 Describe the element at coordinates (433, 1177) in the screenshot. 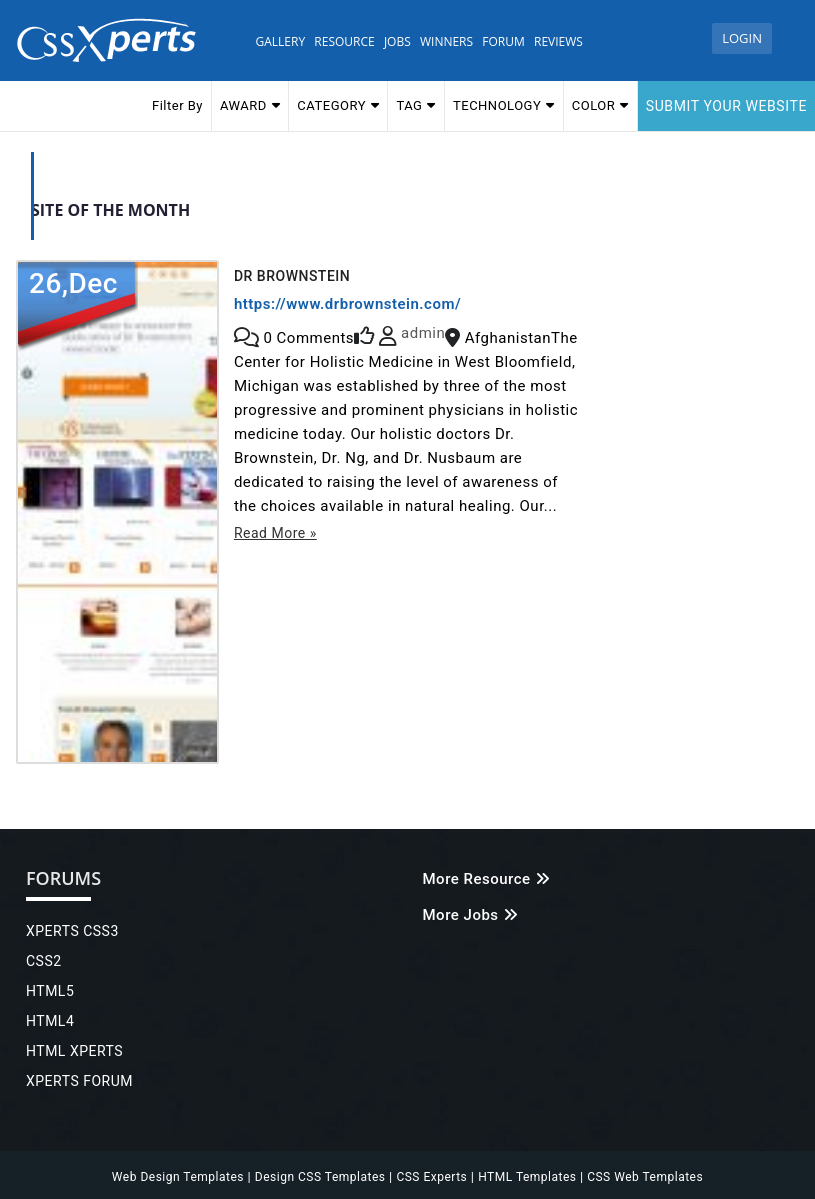

I see `CSS Experts` at that location.